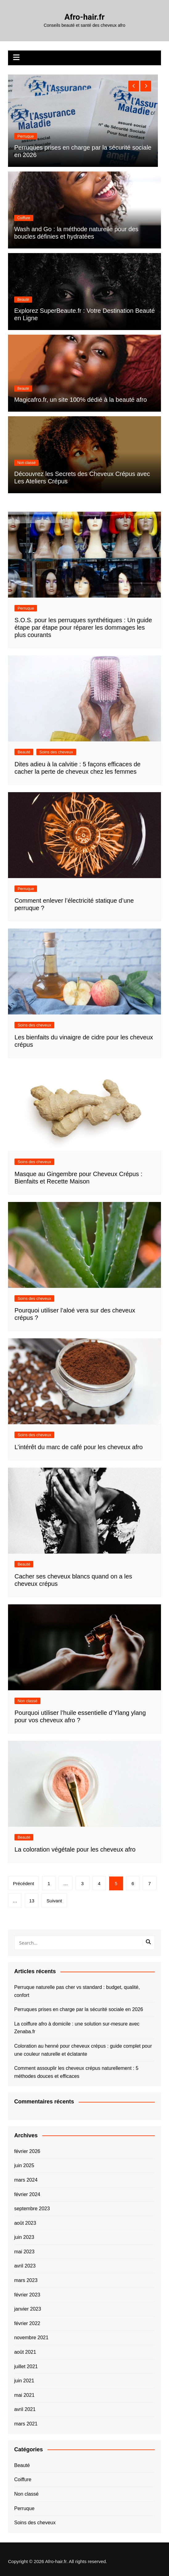 The height and width of the screenshot is (2576, 169). Describe the element at coordinates (26, 2280) in the screenshot. I see `mars 2023` at that location.